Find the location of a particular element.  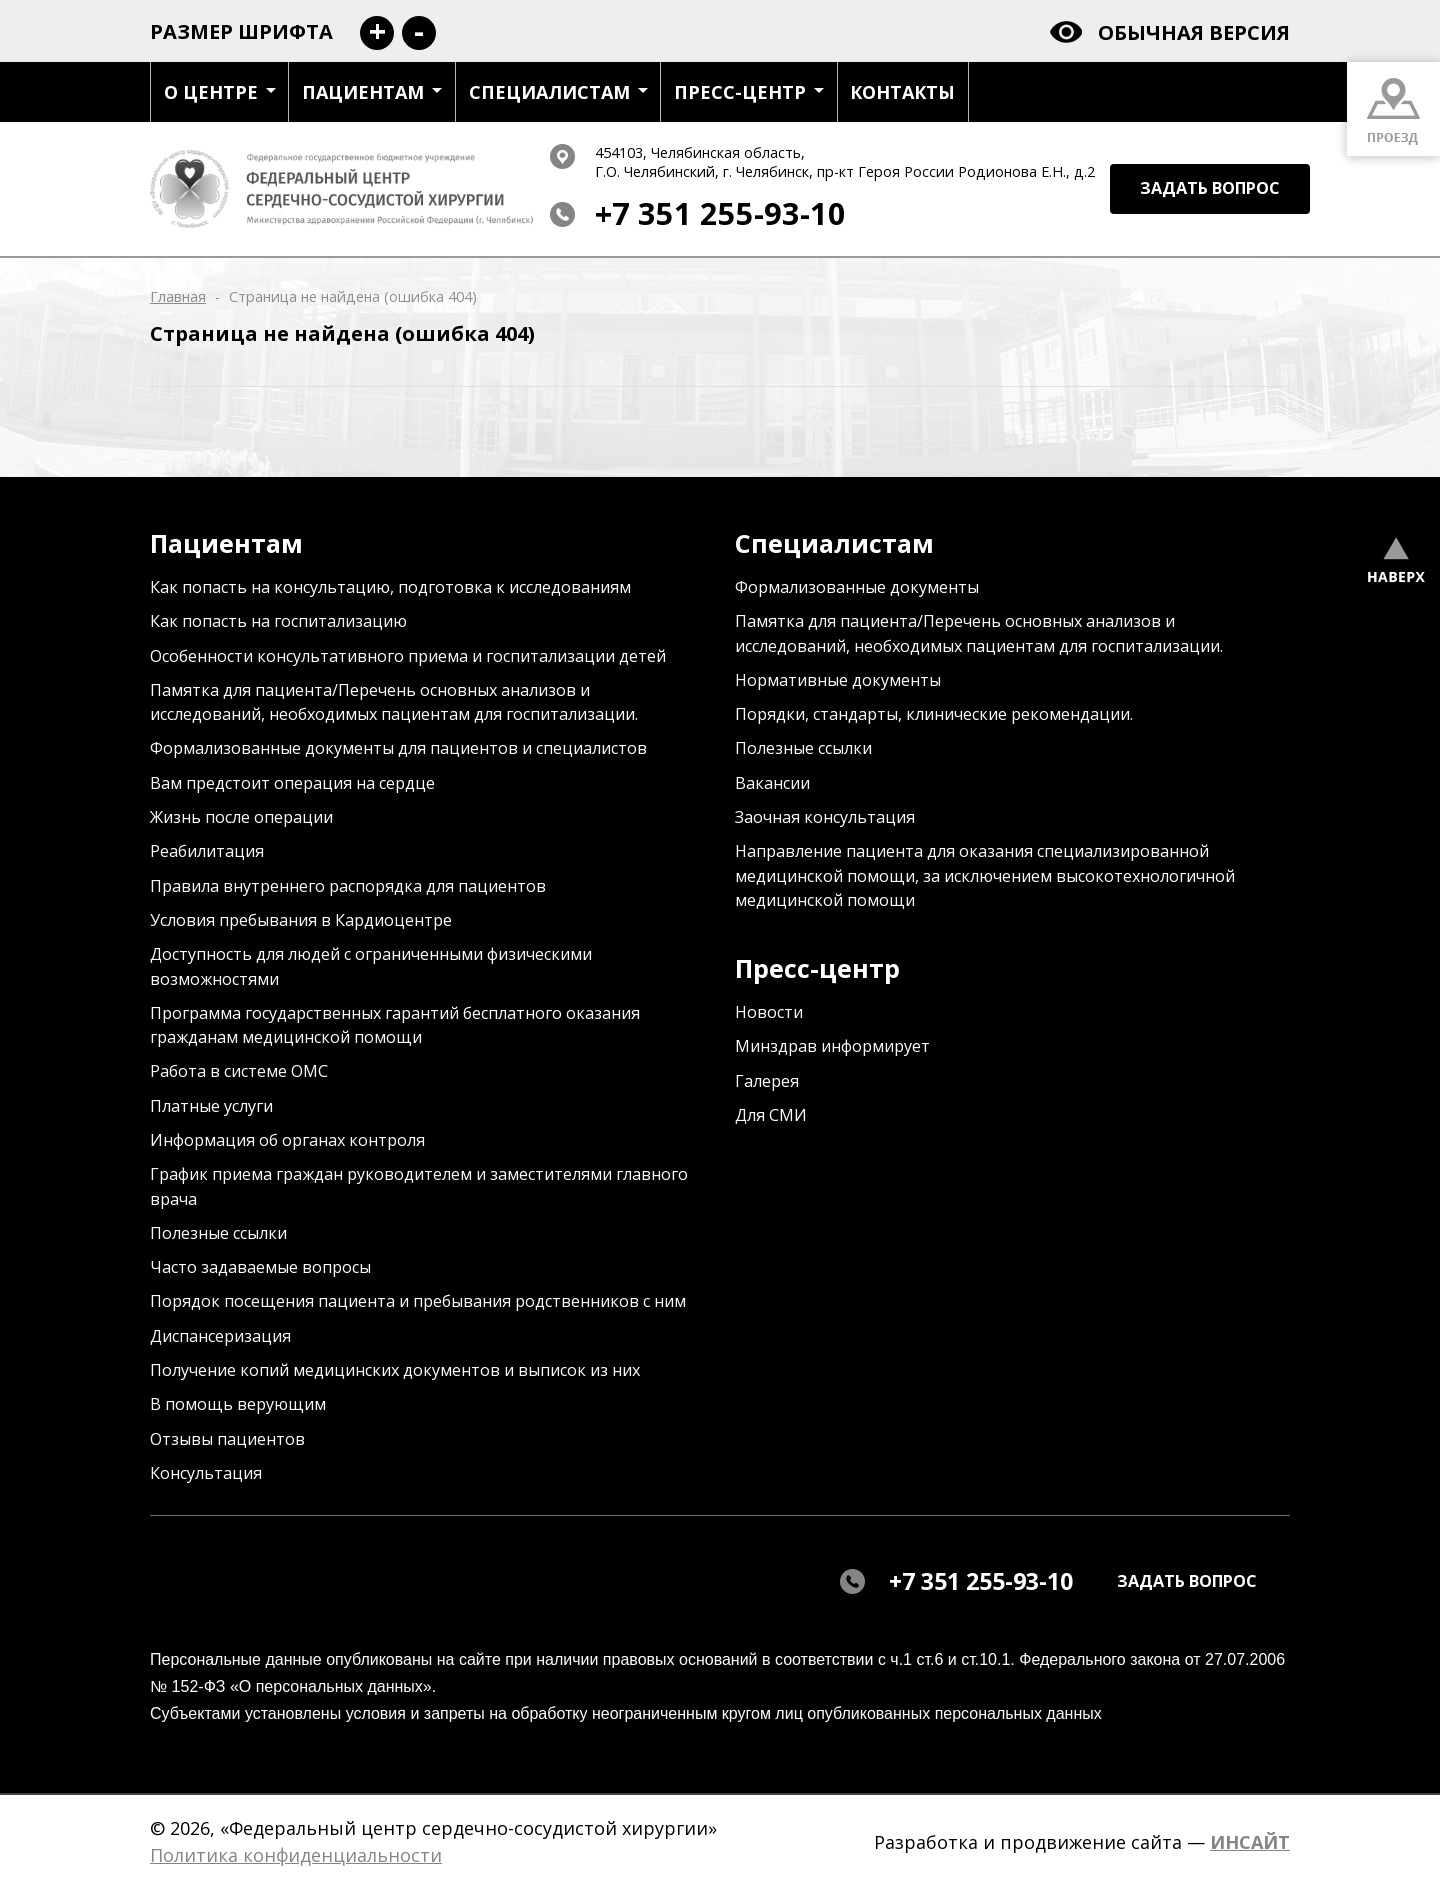

Вам предстоит операция на сердце is located at coordinates (292, 783).